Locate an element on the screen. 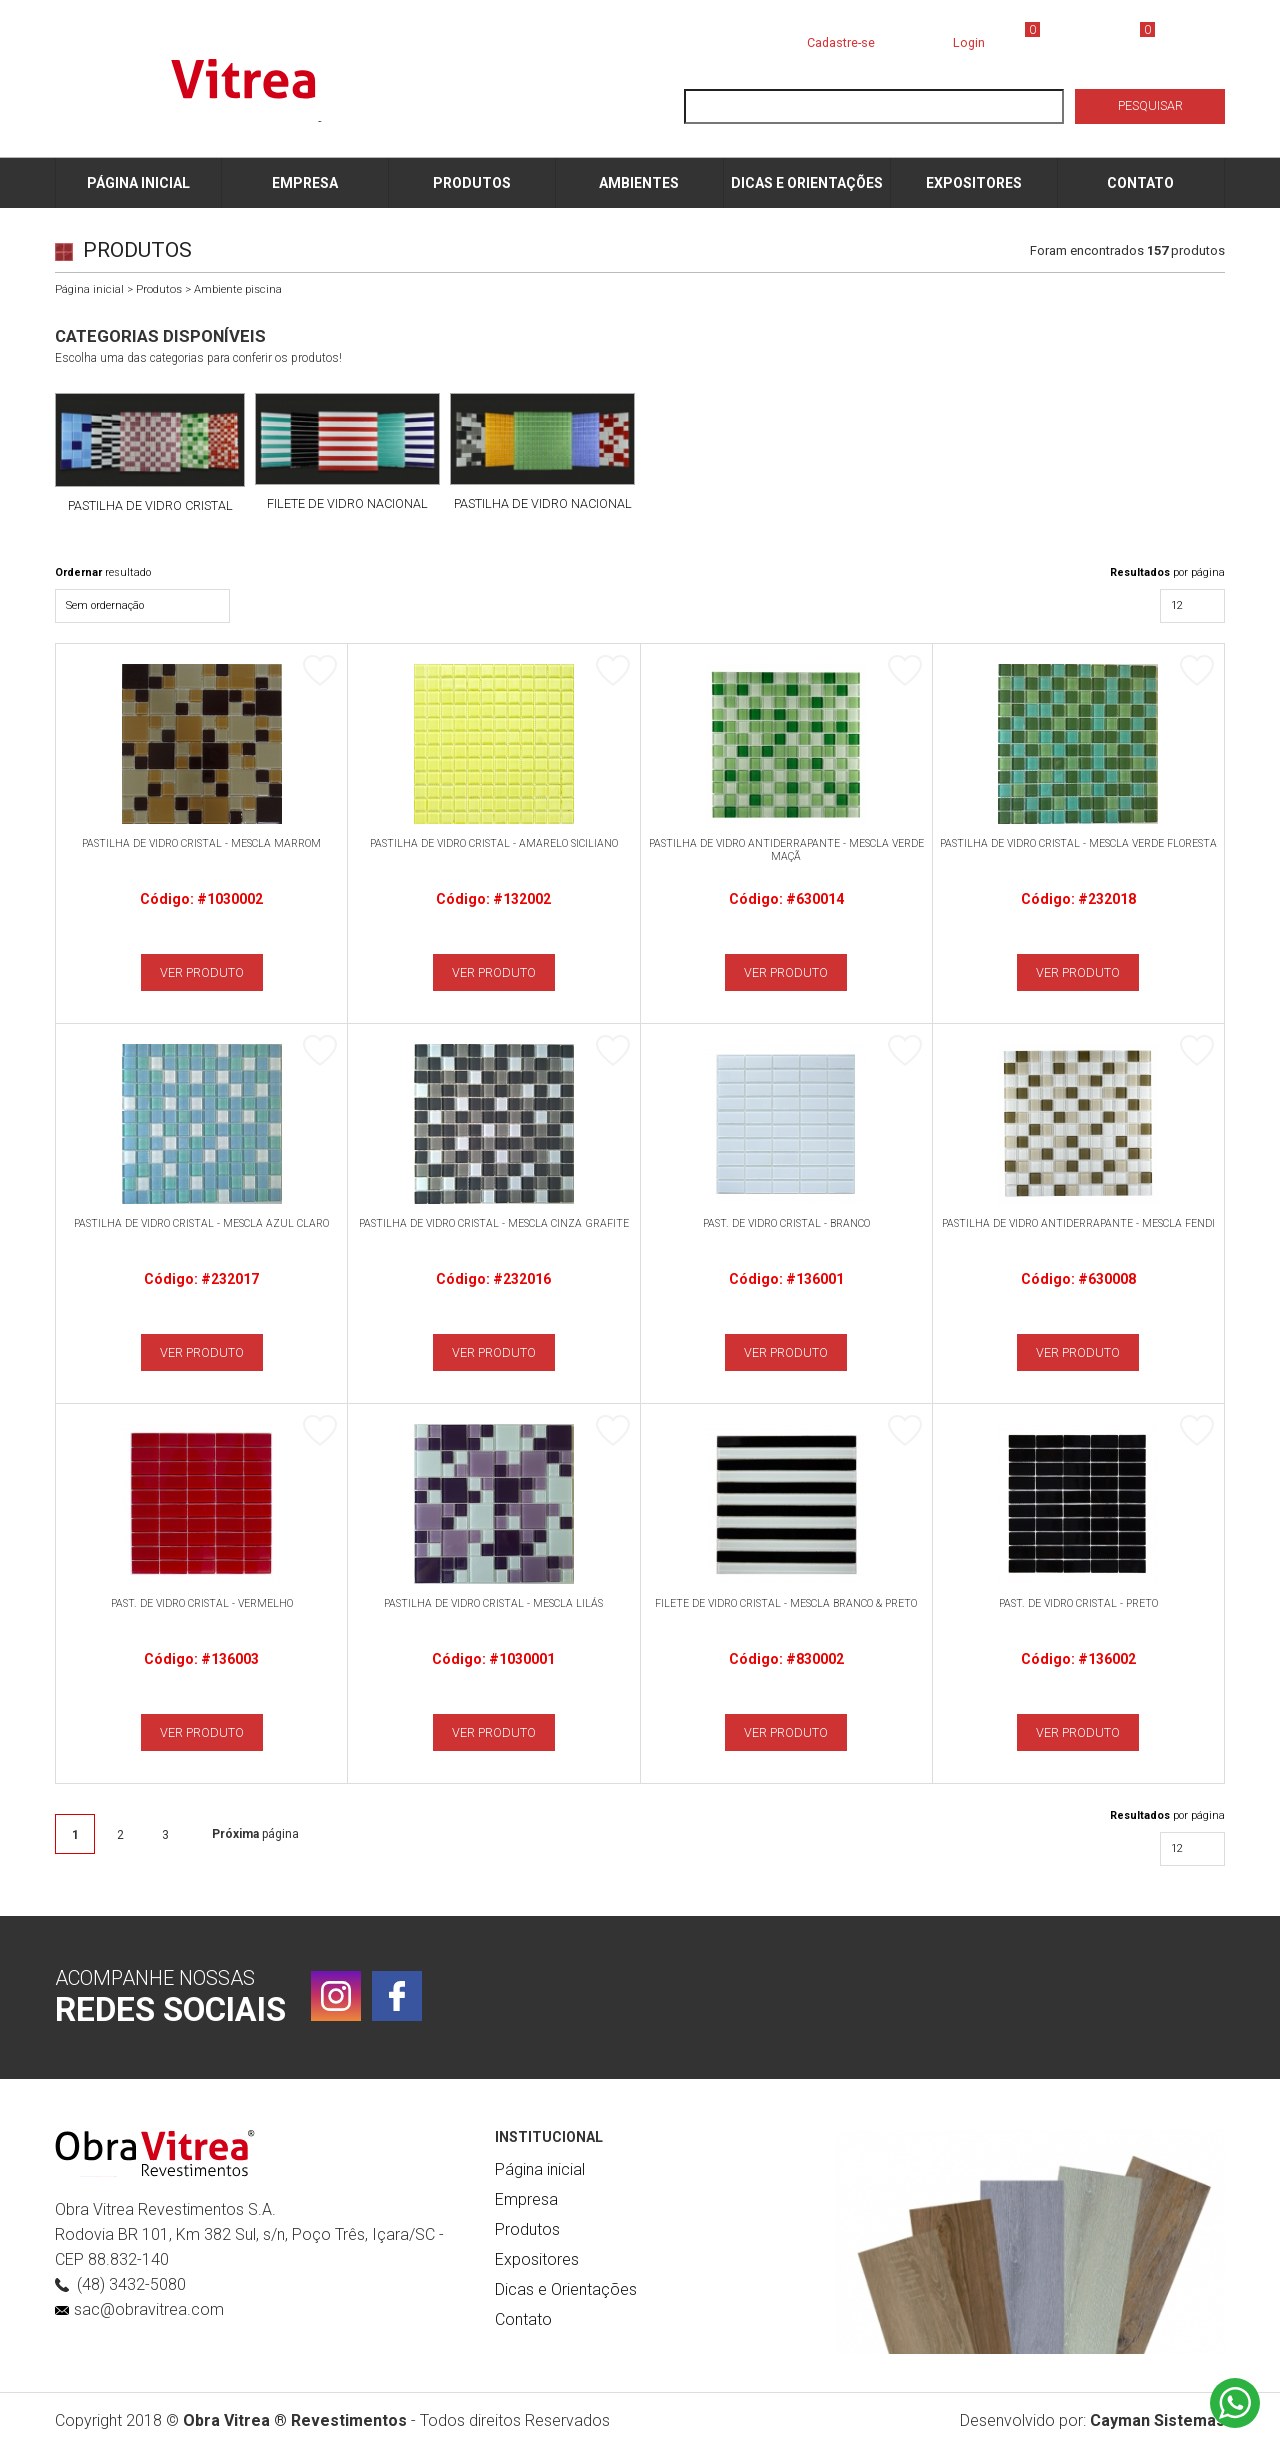 The width and height of the screenshot is (1280, 2448). Cadastre-se is located at coordinates (841, 42).